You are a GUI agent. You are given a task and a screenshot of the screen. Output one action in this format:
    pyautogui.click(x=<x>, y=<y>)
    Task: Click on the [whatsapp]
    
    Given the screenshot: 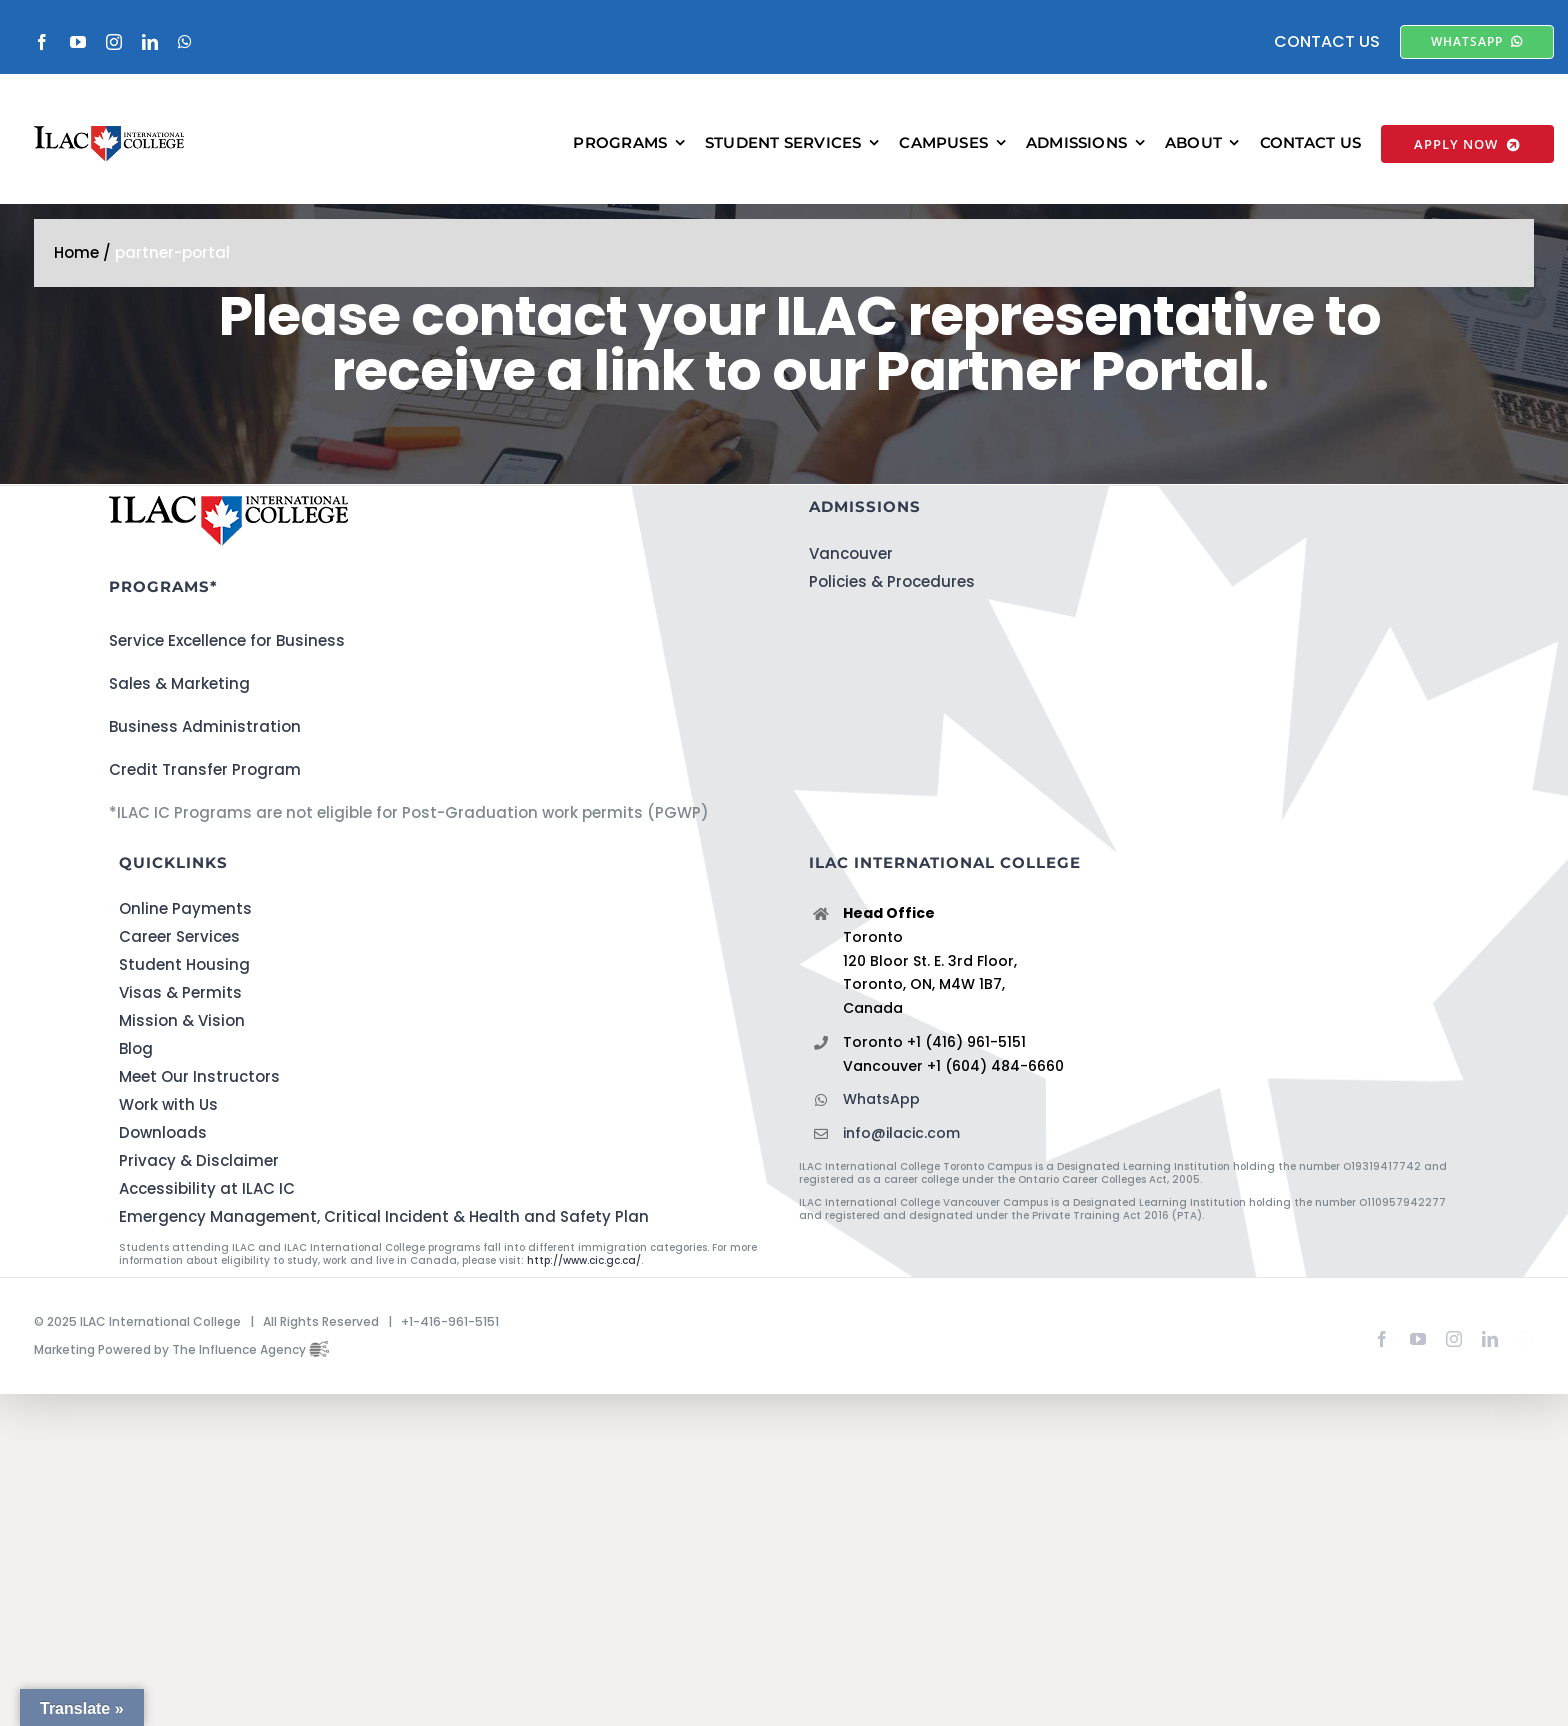 What is the action you would take?
    pyautogui.click(x=185, y=42)
    